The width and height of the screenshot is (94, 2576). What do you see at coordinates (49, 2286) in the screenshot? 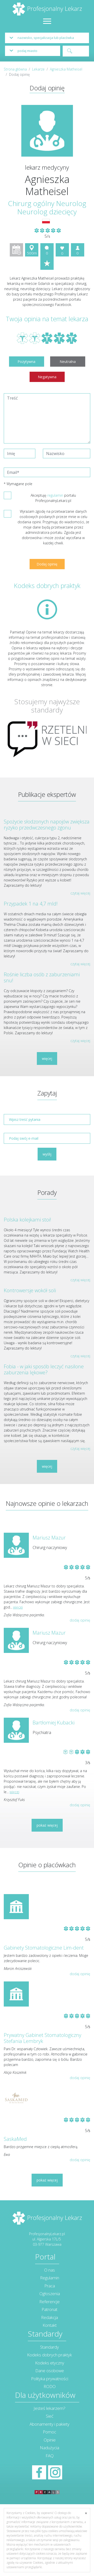
I see `Praca` at bounding box center [49, 2286].